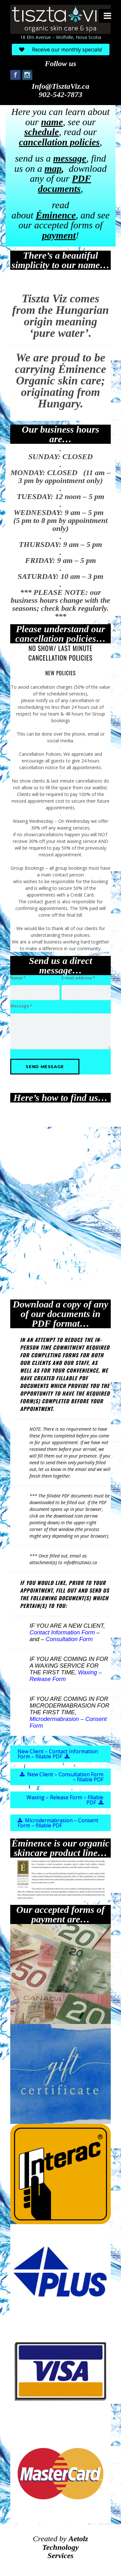  I want to click on Receive our monthly specials!, so click(60, 49).